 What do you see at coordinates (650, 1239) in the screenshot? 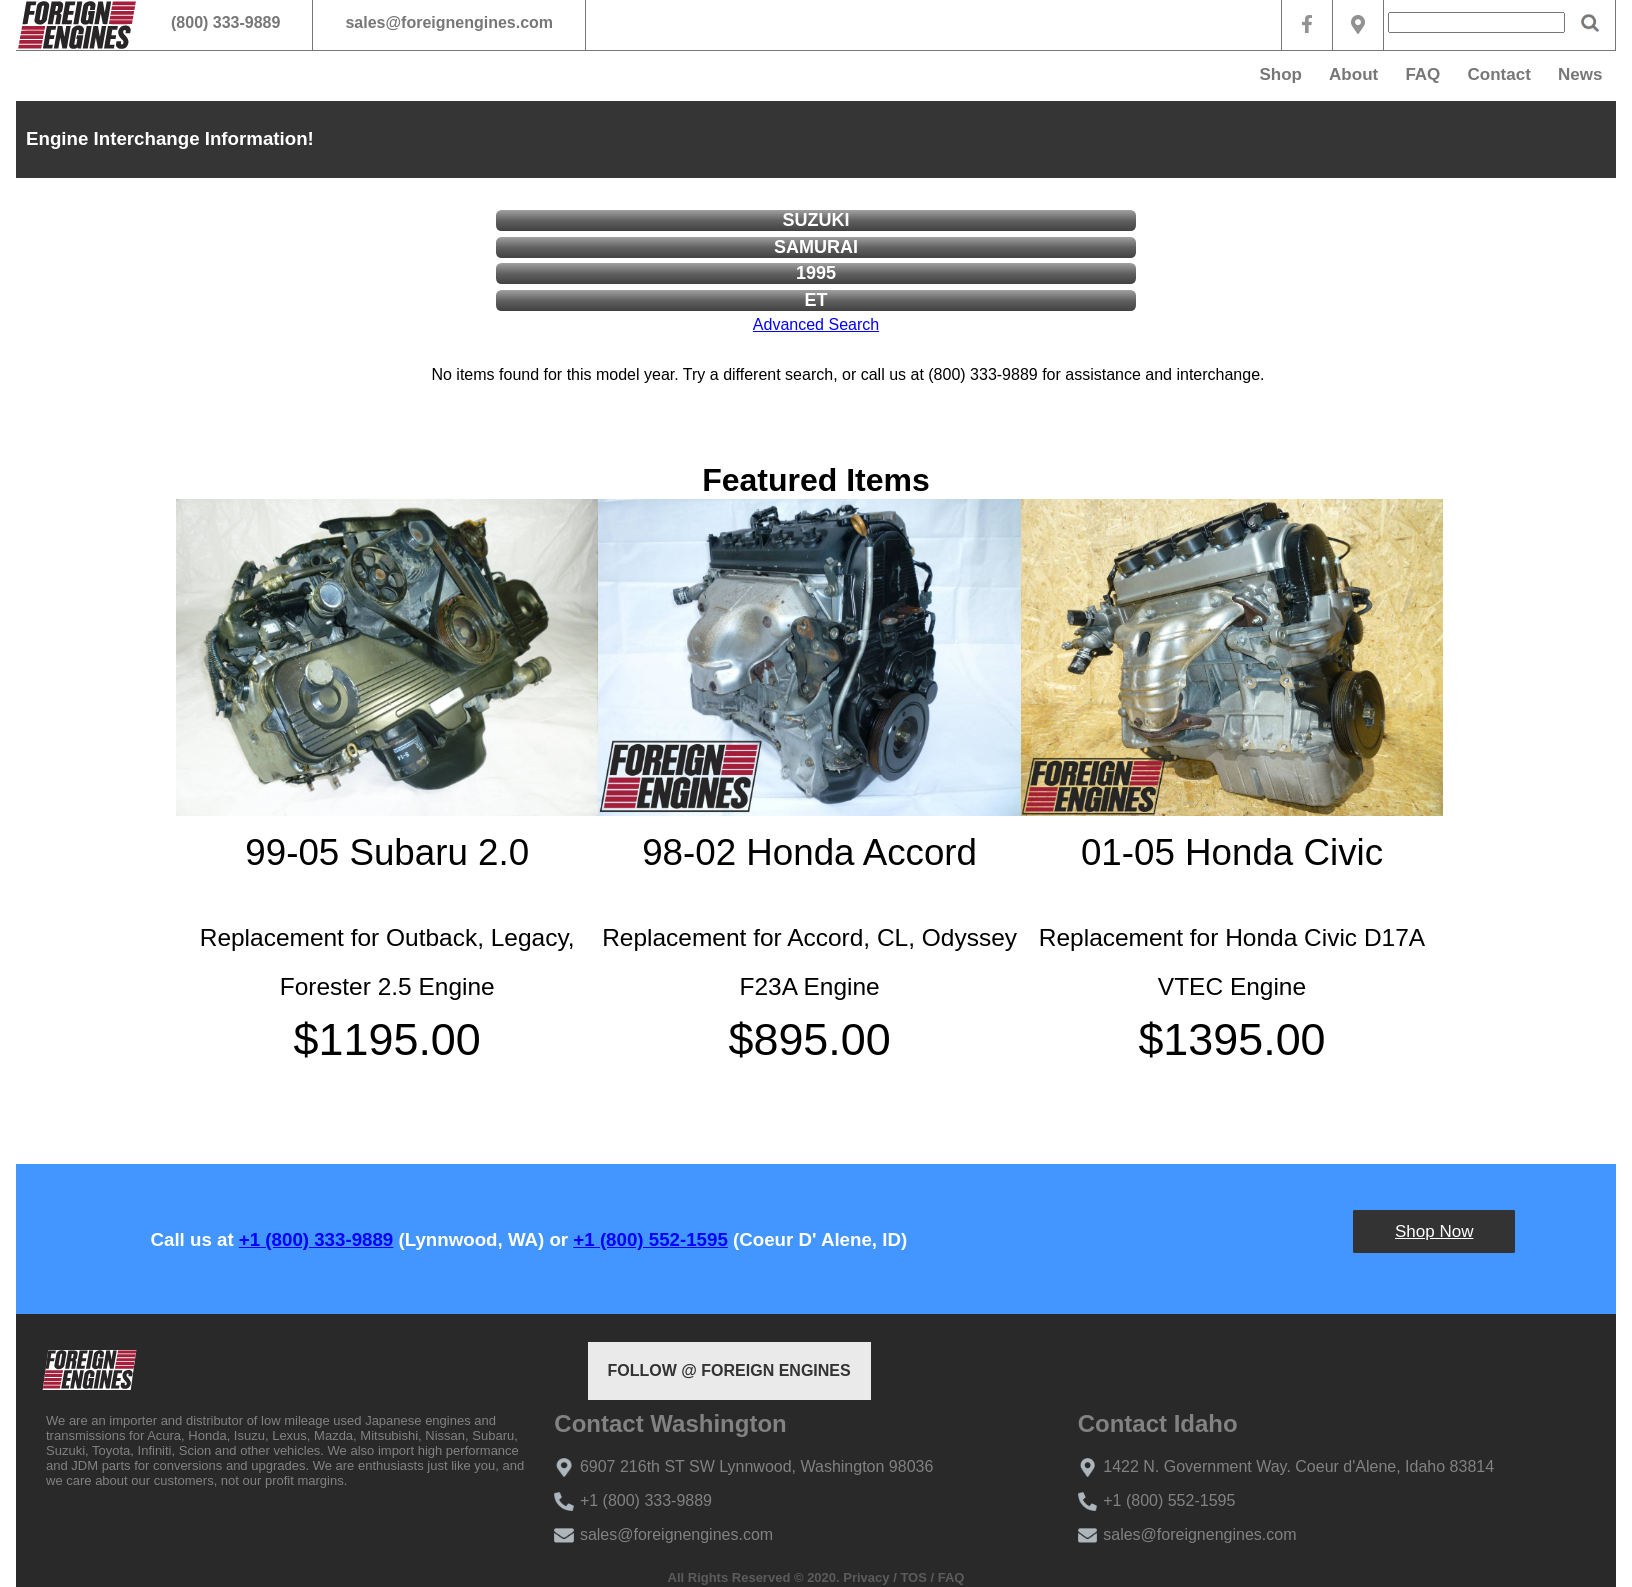
I see `+1 (800) 552-1595` at bounding box center [650, 1239].